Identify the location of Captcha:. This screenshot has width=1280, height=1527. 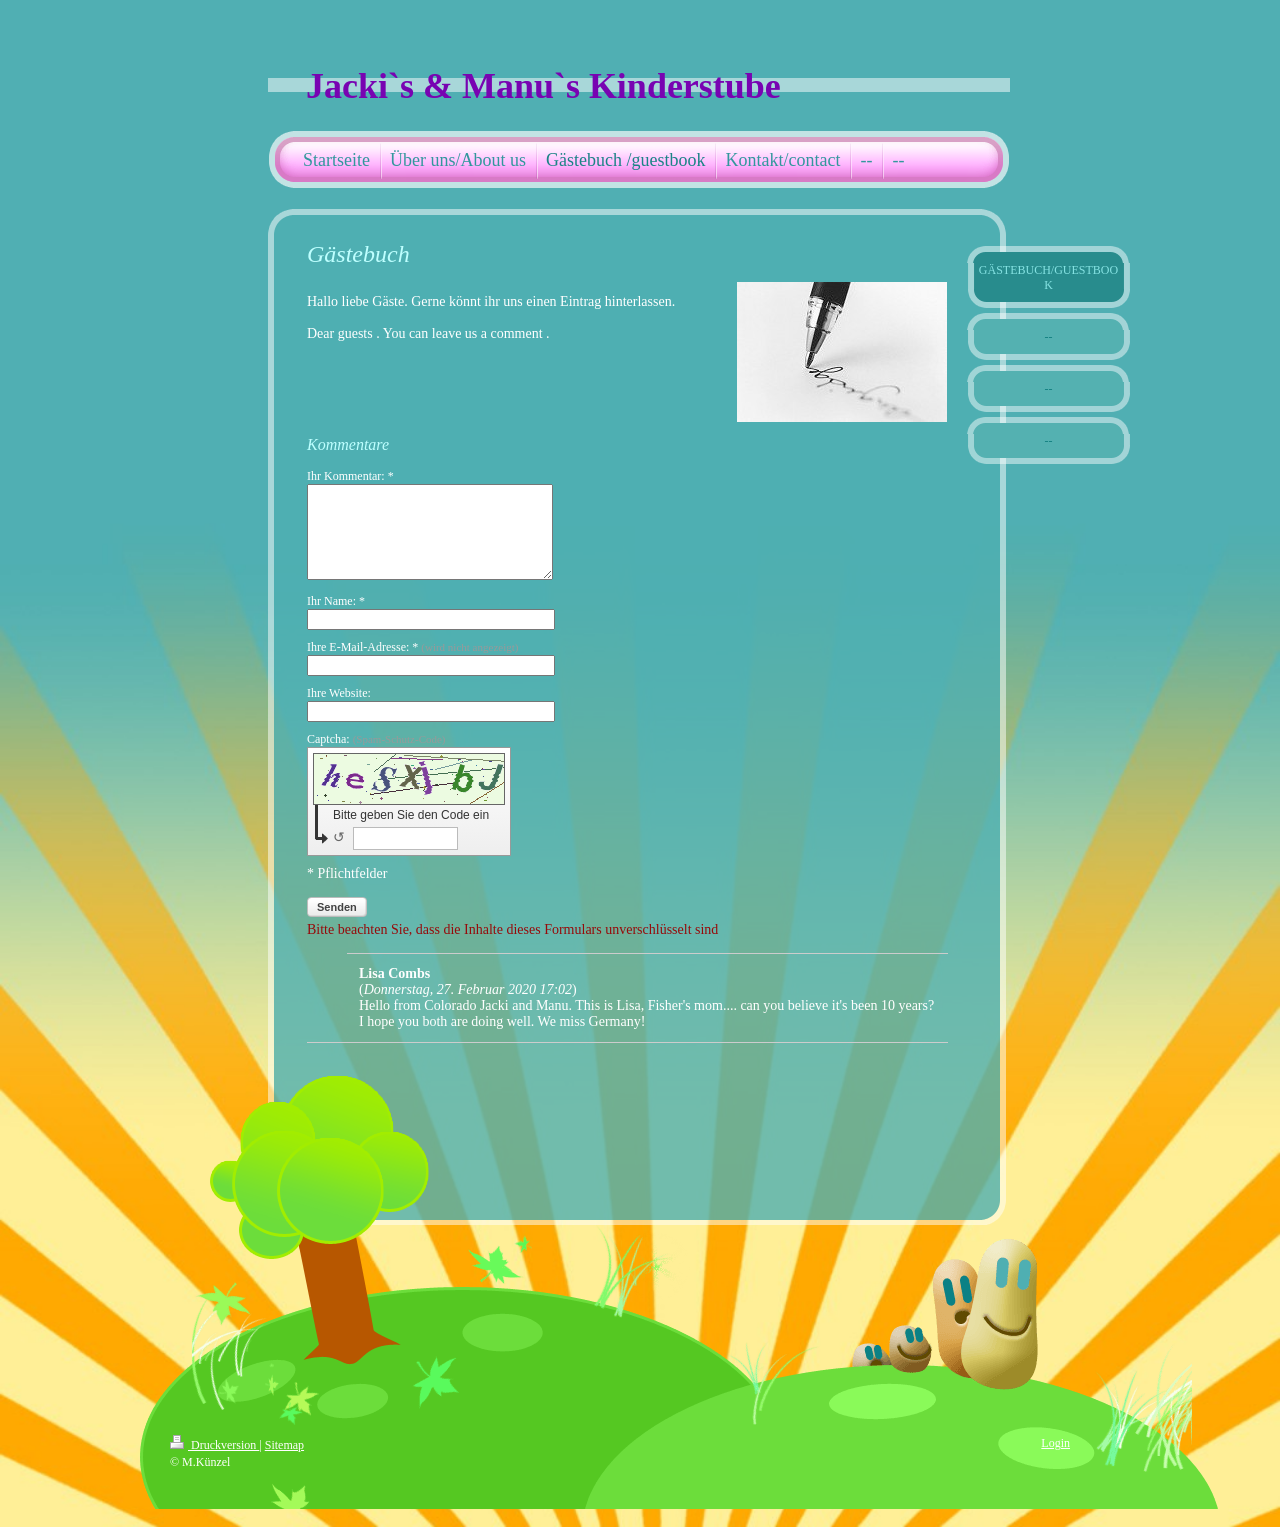
(376, 757).